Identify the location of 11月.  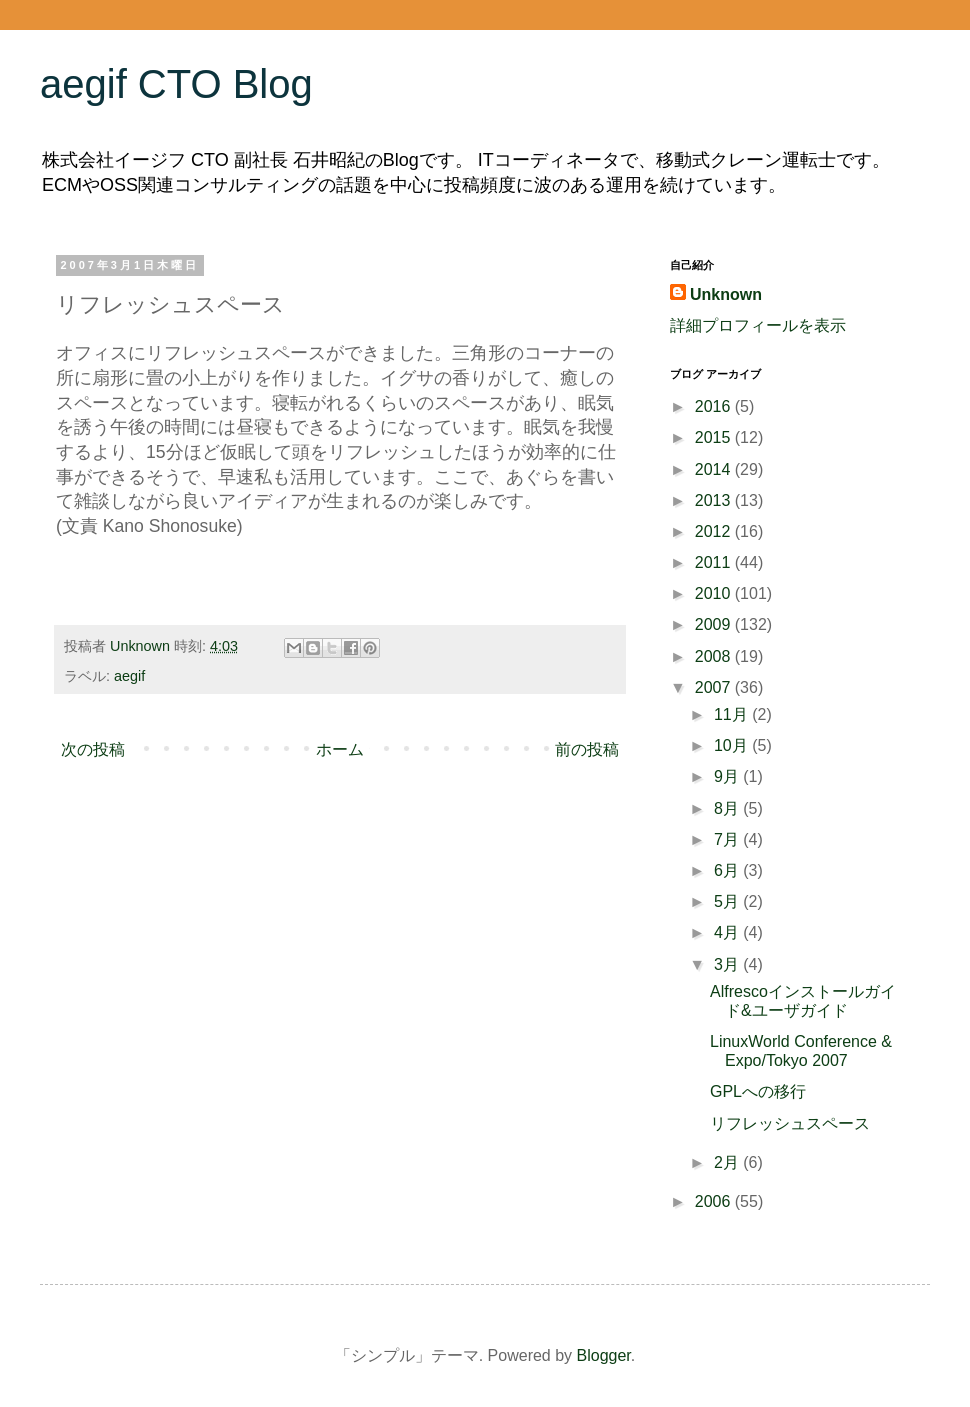
(733, 714).